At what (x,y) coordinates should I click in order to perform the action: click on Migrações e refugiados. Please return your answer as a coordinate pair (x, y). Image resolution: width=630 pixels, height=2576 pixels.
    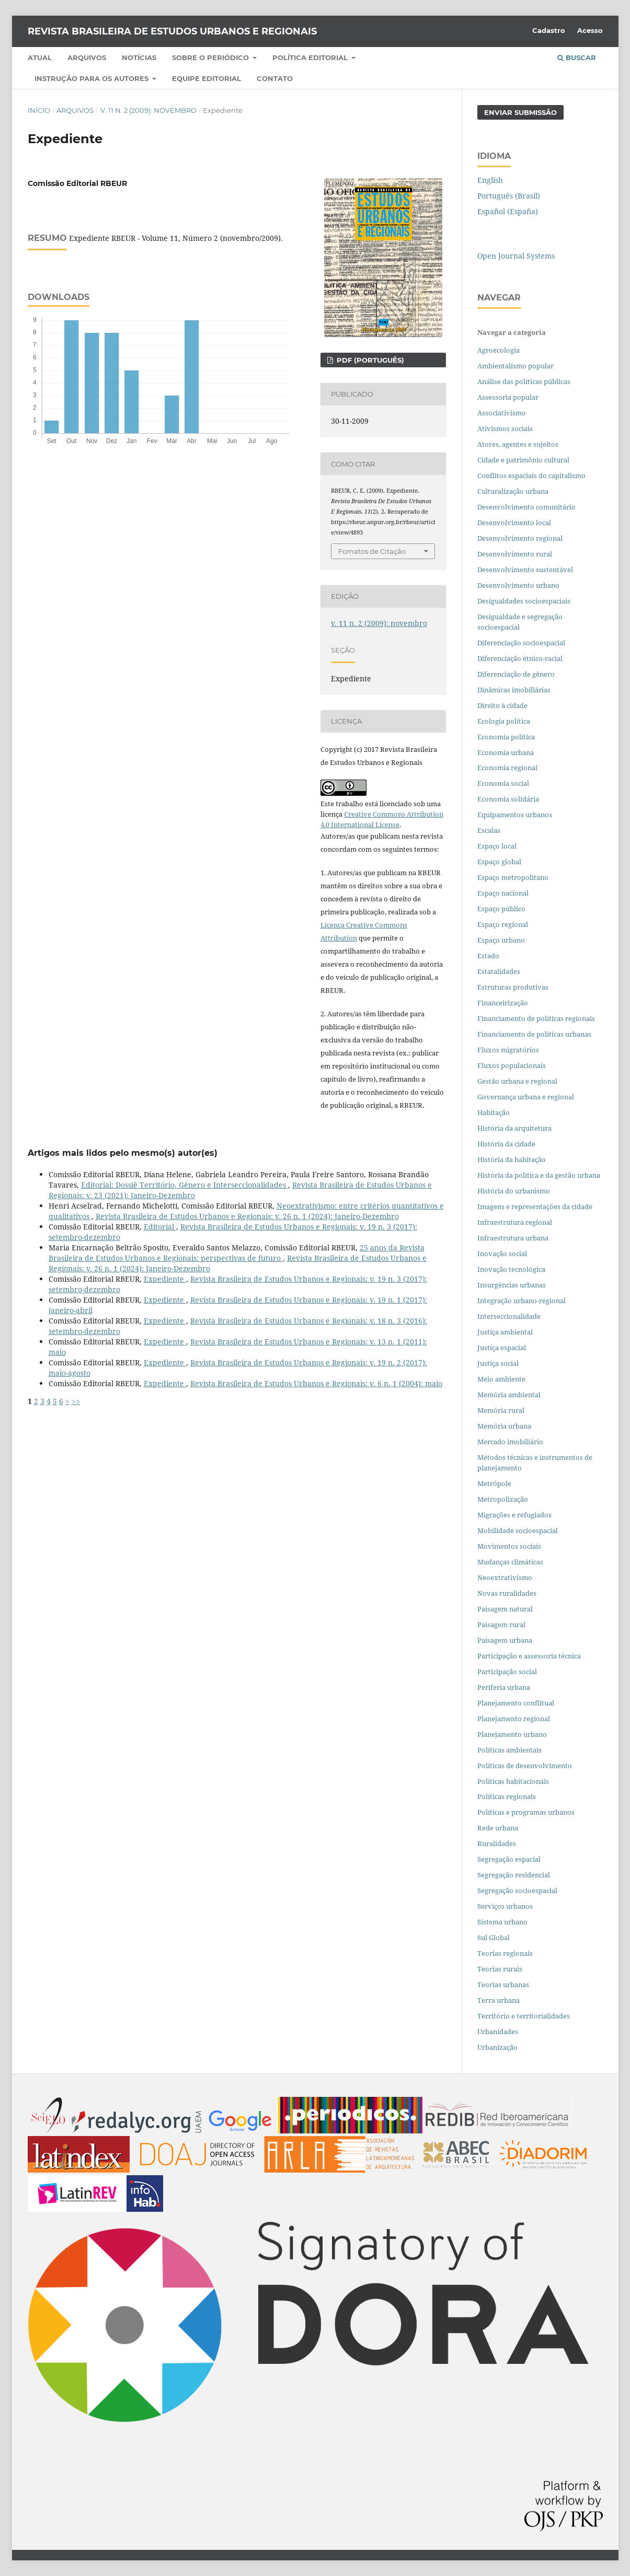
    Looking at the image, I should click on (514, 1514).